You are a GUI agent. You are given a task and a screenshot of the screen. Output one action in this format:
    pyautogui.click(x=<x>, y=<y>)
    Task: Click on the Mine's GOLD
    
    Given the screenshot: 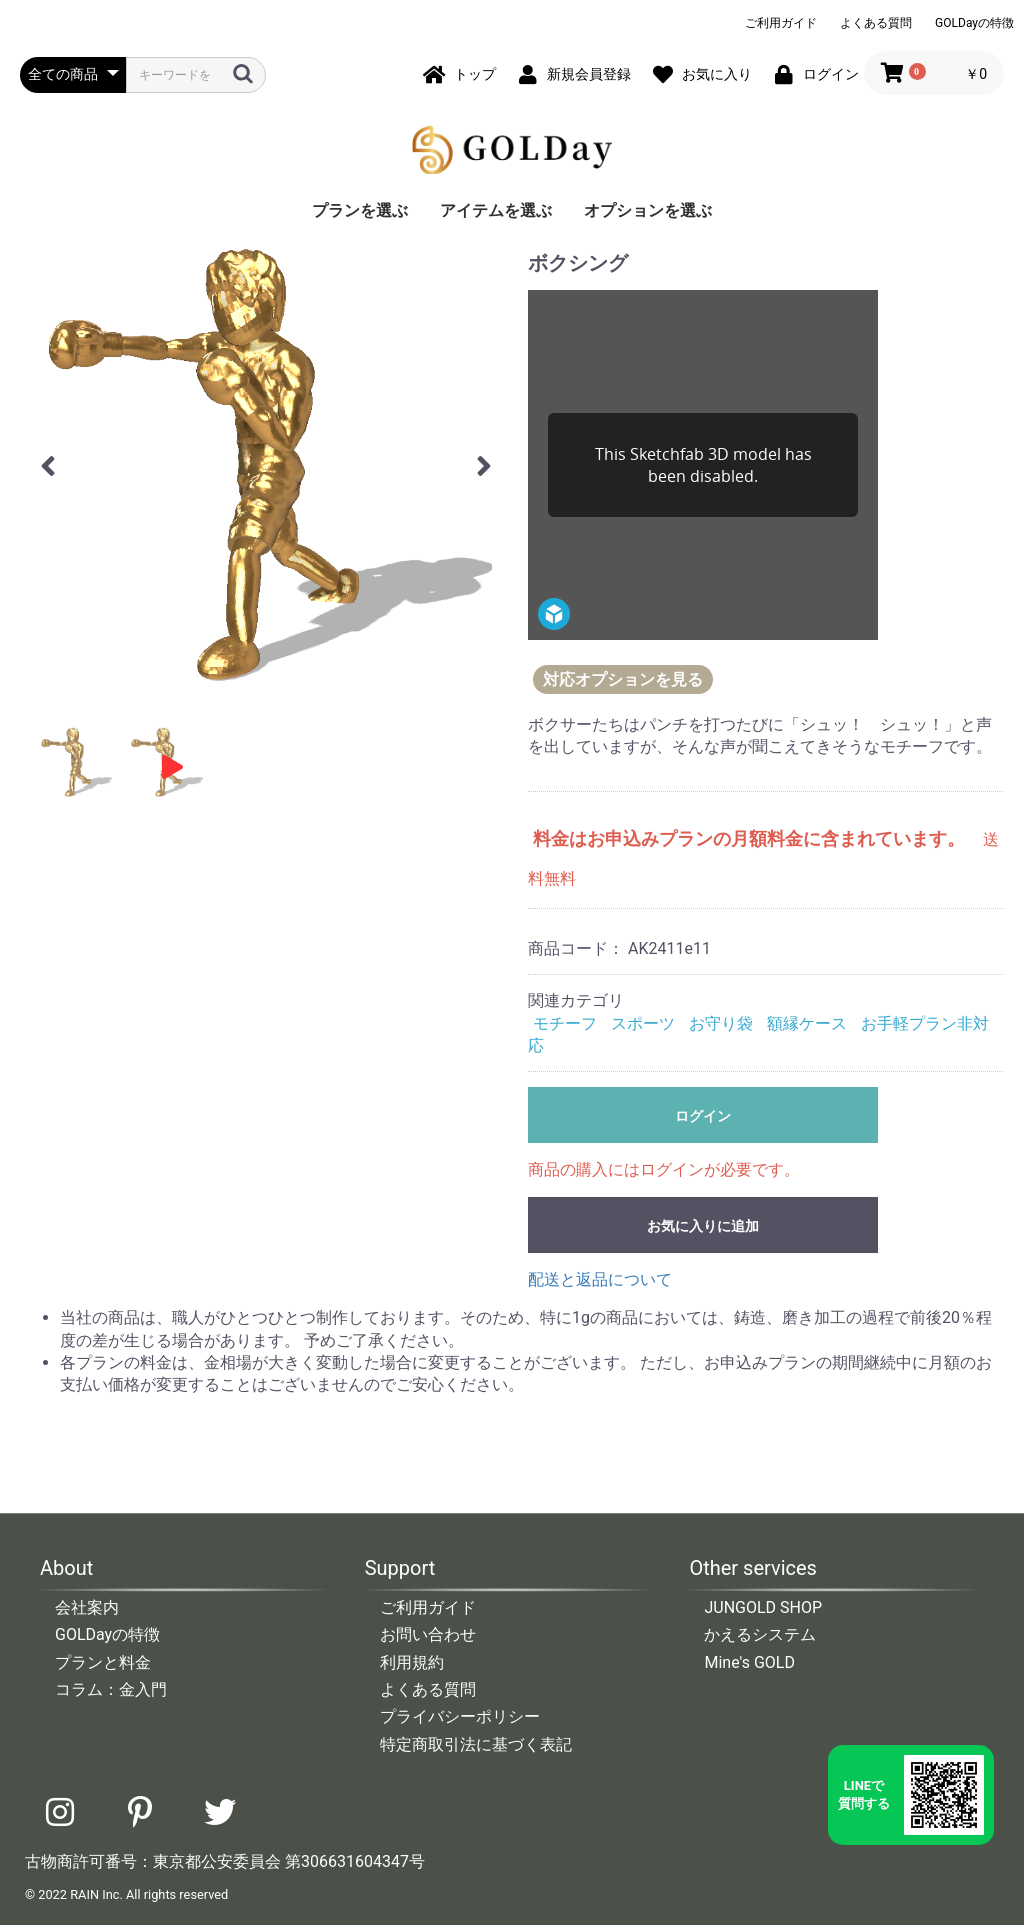 What is the action you would take?
    pyautogui.click(x=749, y=1662)
    